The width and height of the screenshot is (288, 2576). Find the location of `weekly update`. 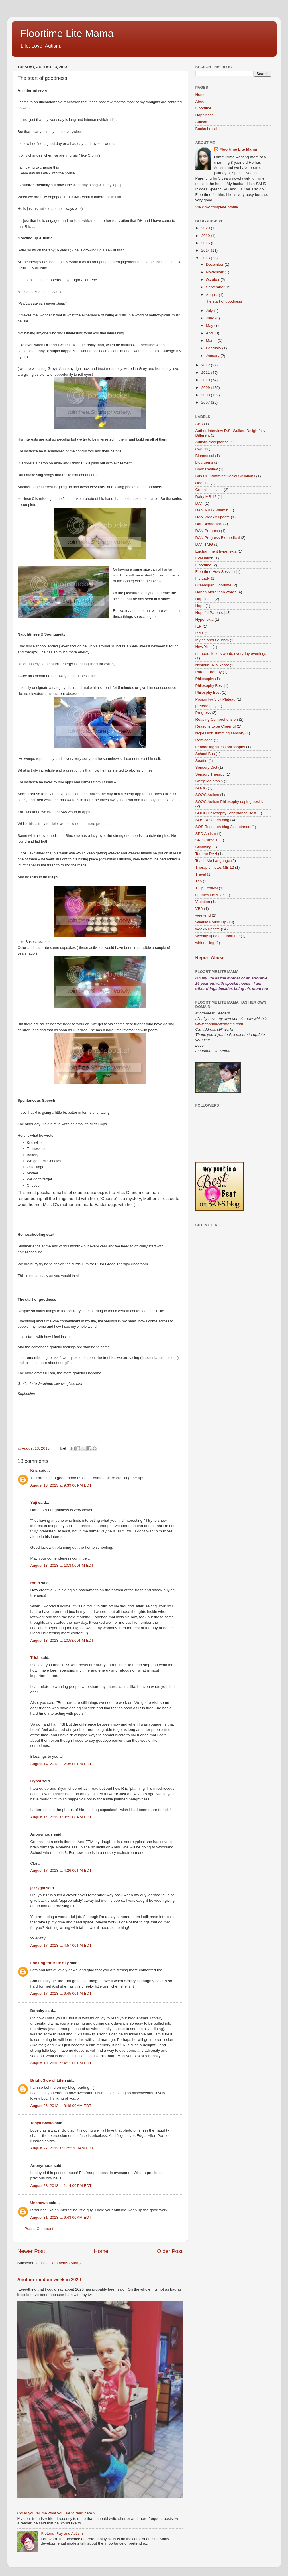

weekly update is located at coordinates (207, 929).